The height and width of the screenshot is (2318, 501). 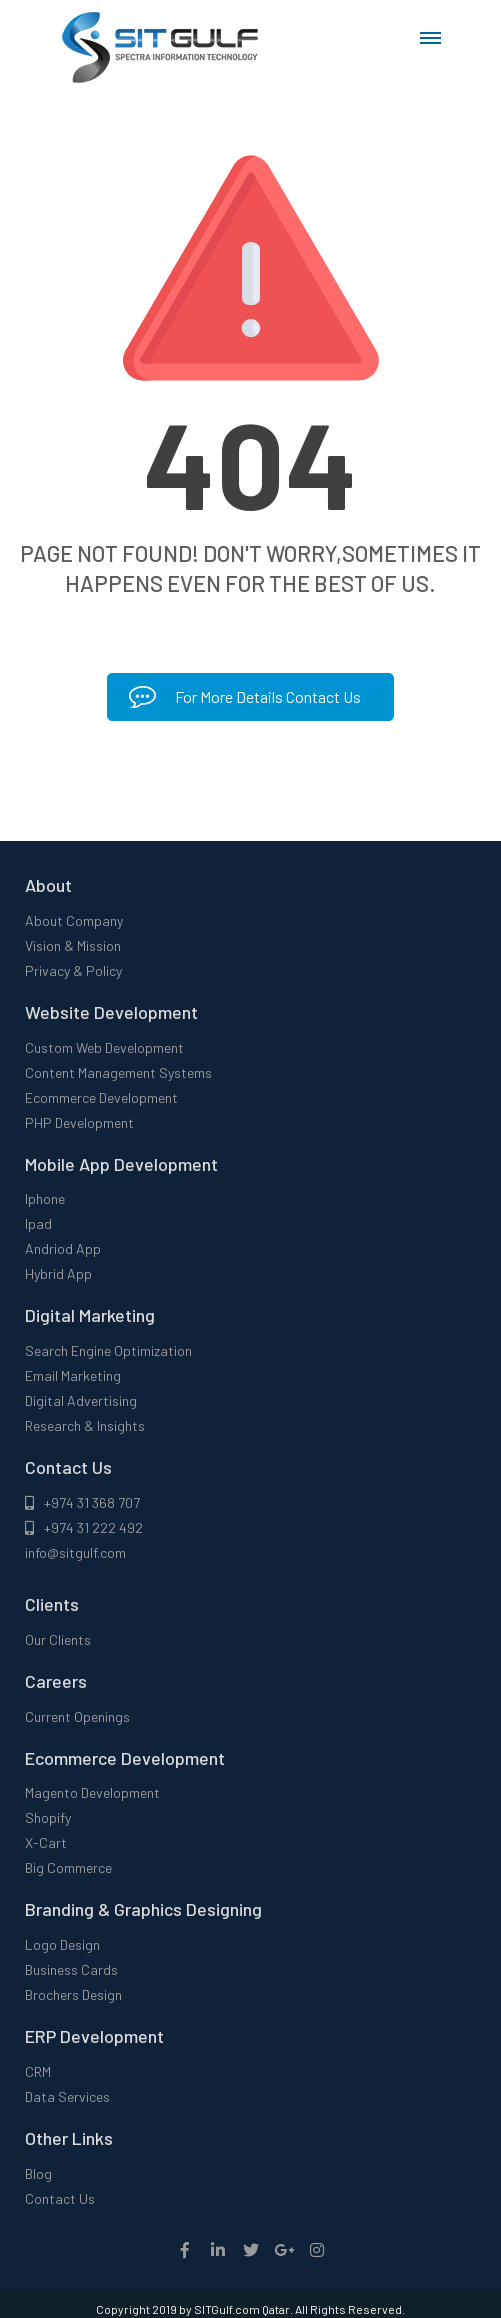 What do you see at coordinates (75, 1552) in the screenshot?
I see `info@sitgulf.com` at bounding box center [75, 1552].